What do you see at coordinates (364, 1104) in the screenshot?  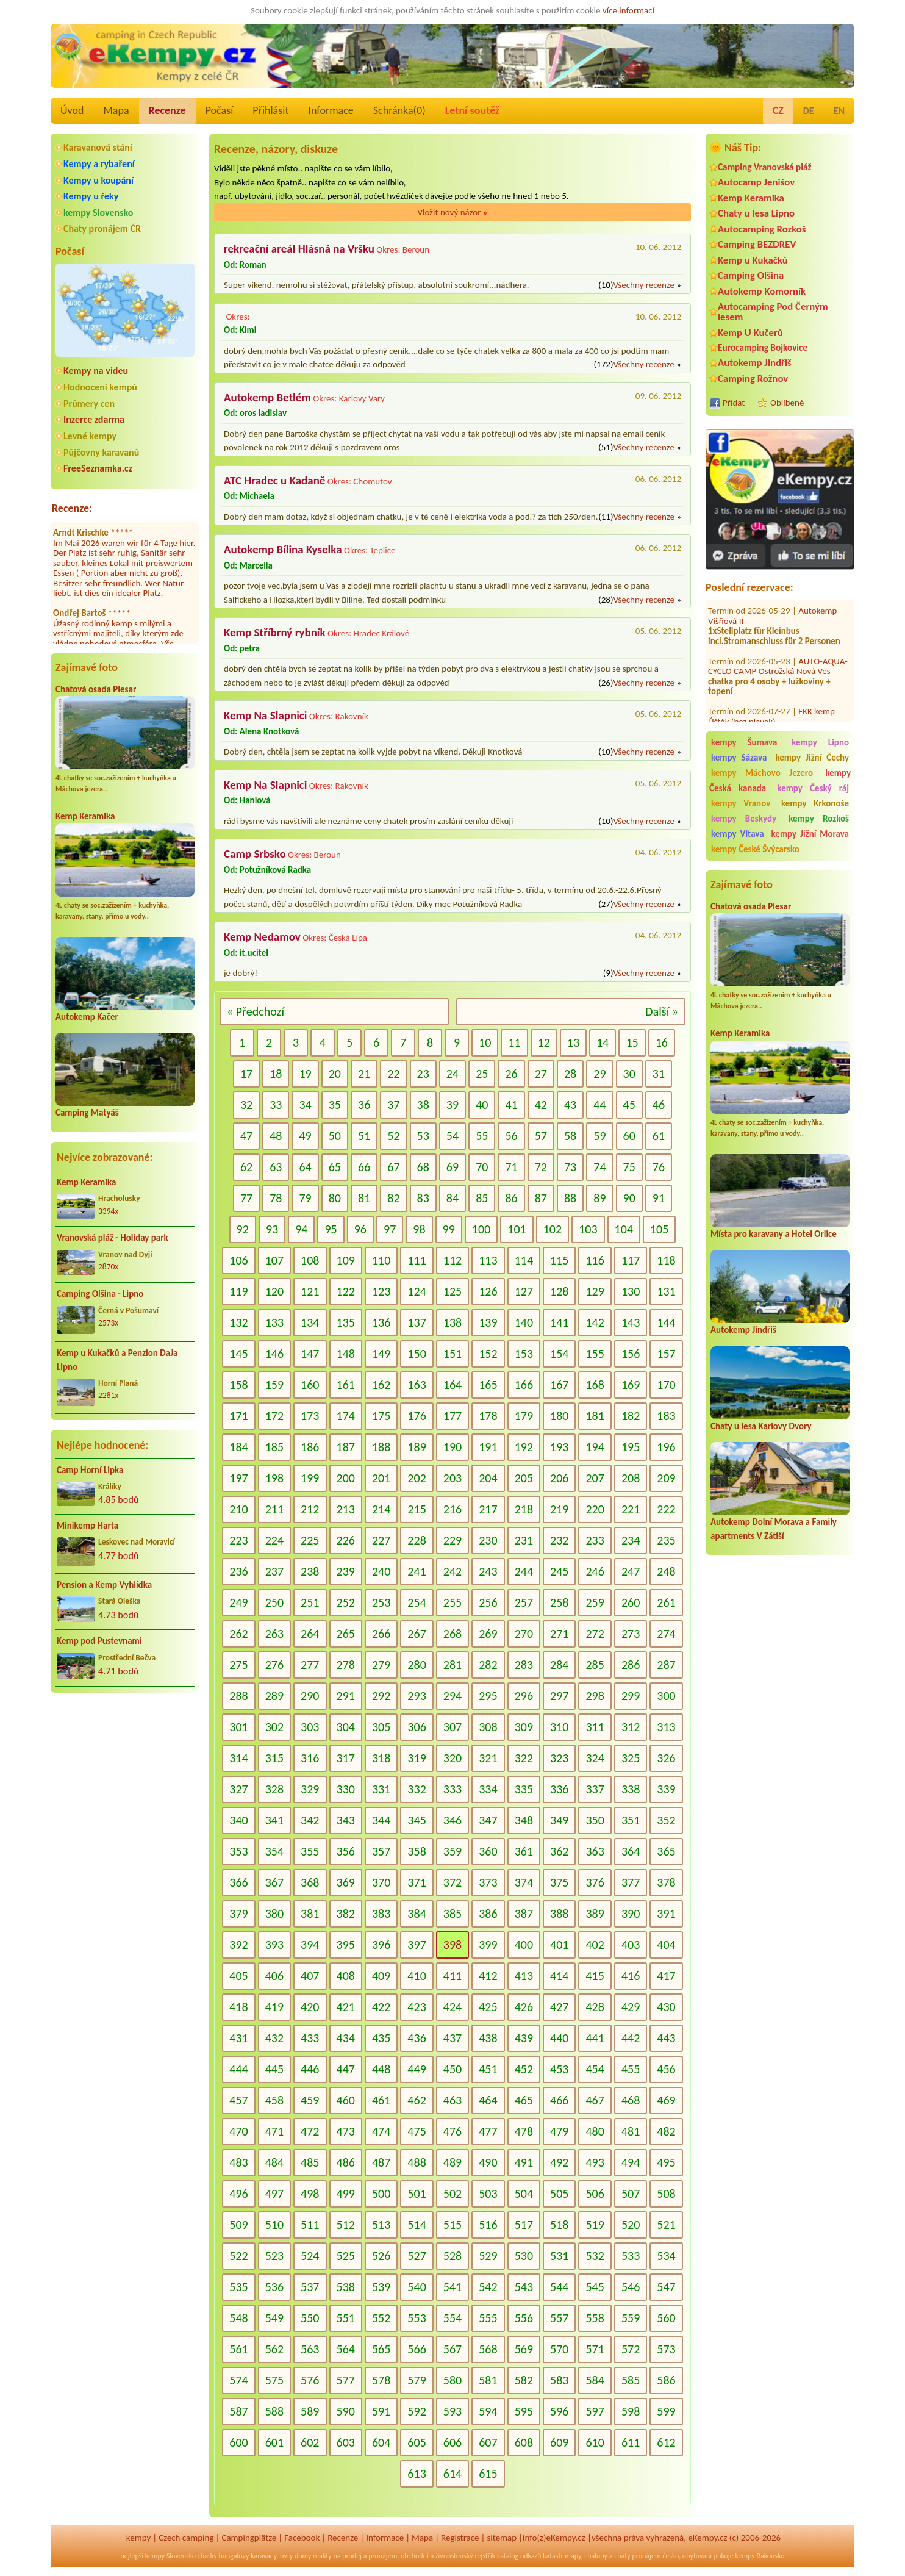 I see `36` at bounding box center [364, 1104].